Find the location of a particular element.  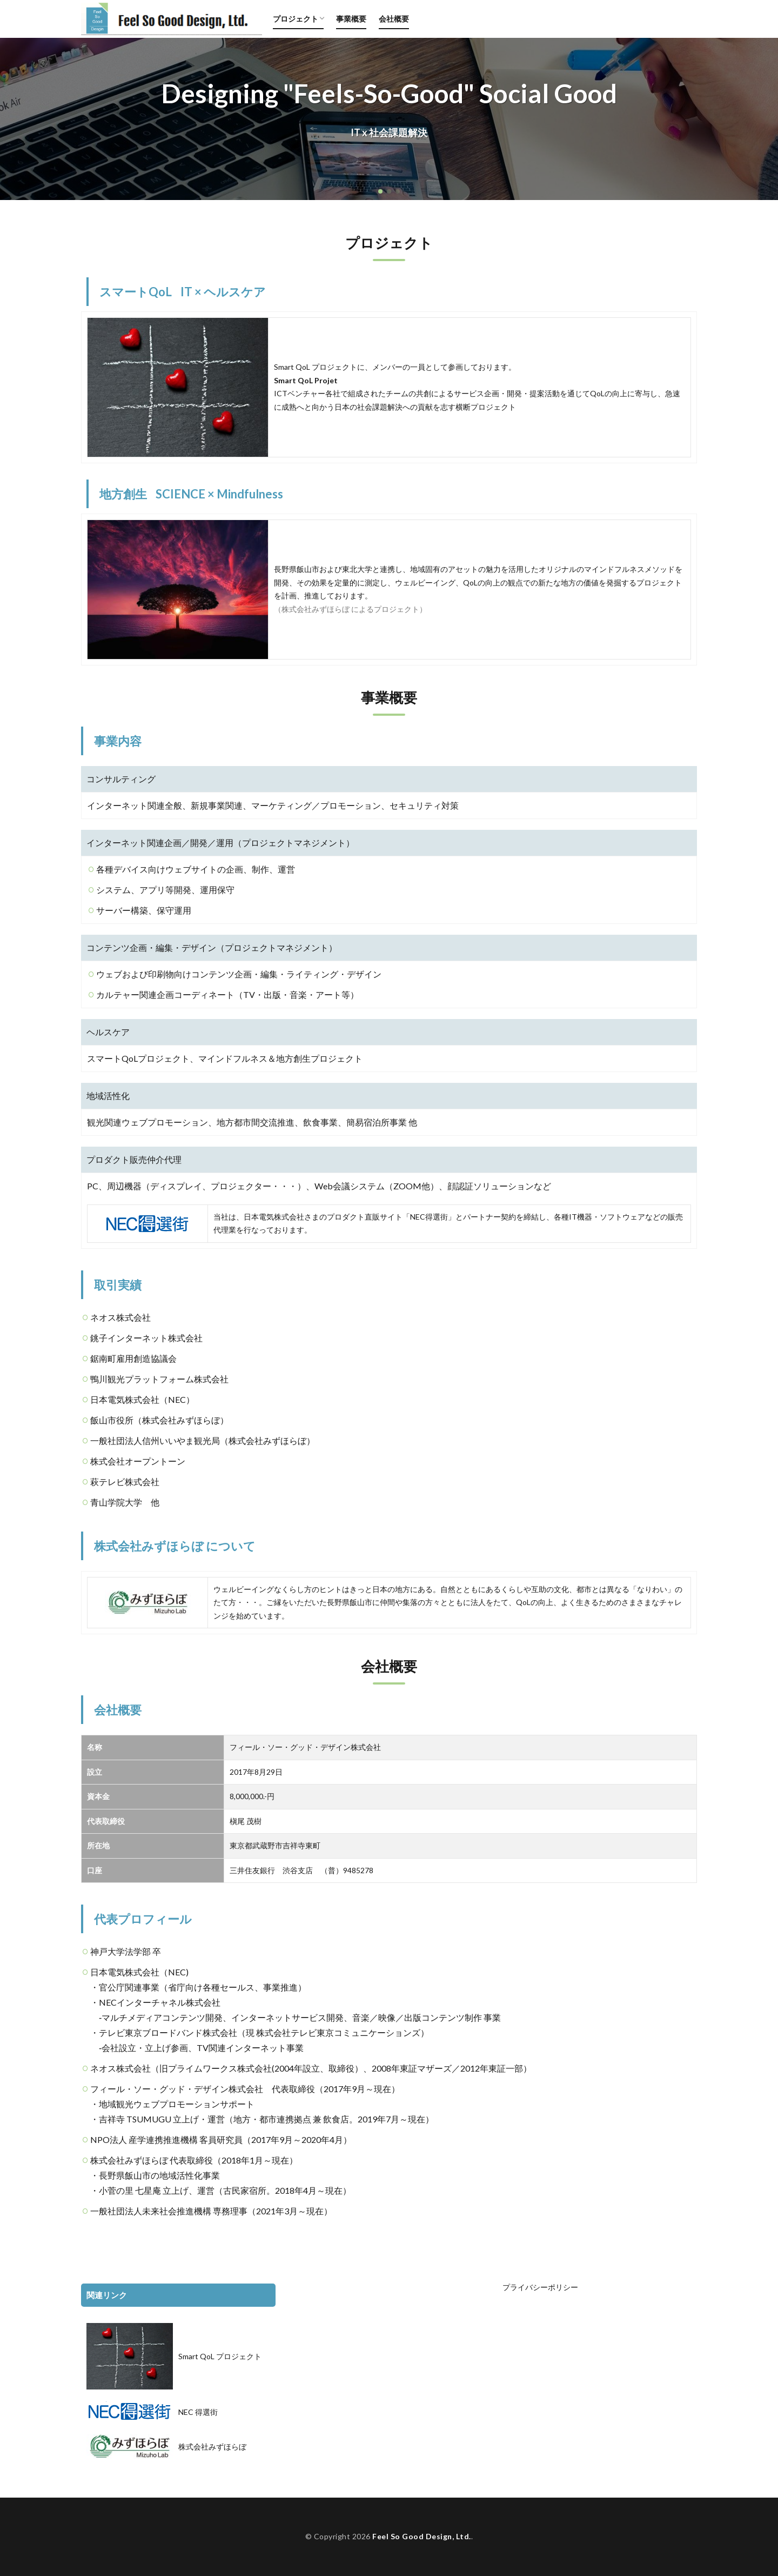

プロジェクト is located at coordinates (295, 18).